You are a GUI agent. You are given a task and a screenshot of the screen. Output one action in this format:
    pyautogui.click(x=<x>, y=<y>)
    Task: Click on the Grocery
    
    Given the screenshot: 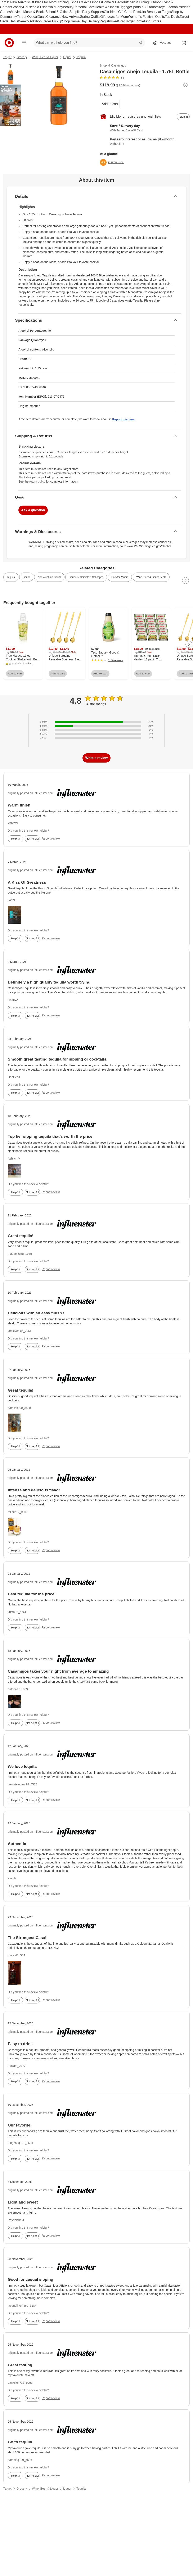 What is the action you would take?
    pyautogui.click(x=17, y=7)
    